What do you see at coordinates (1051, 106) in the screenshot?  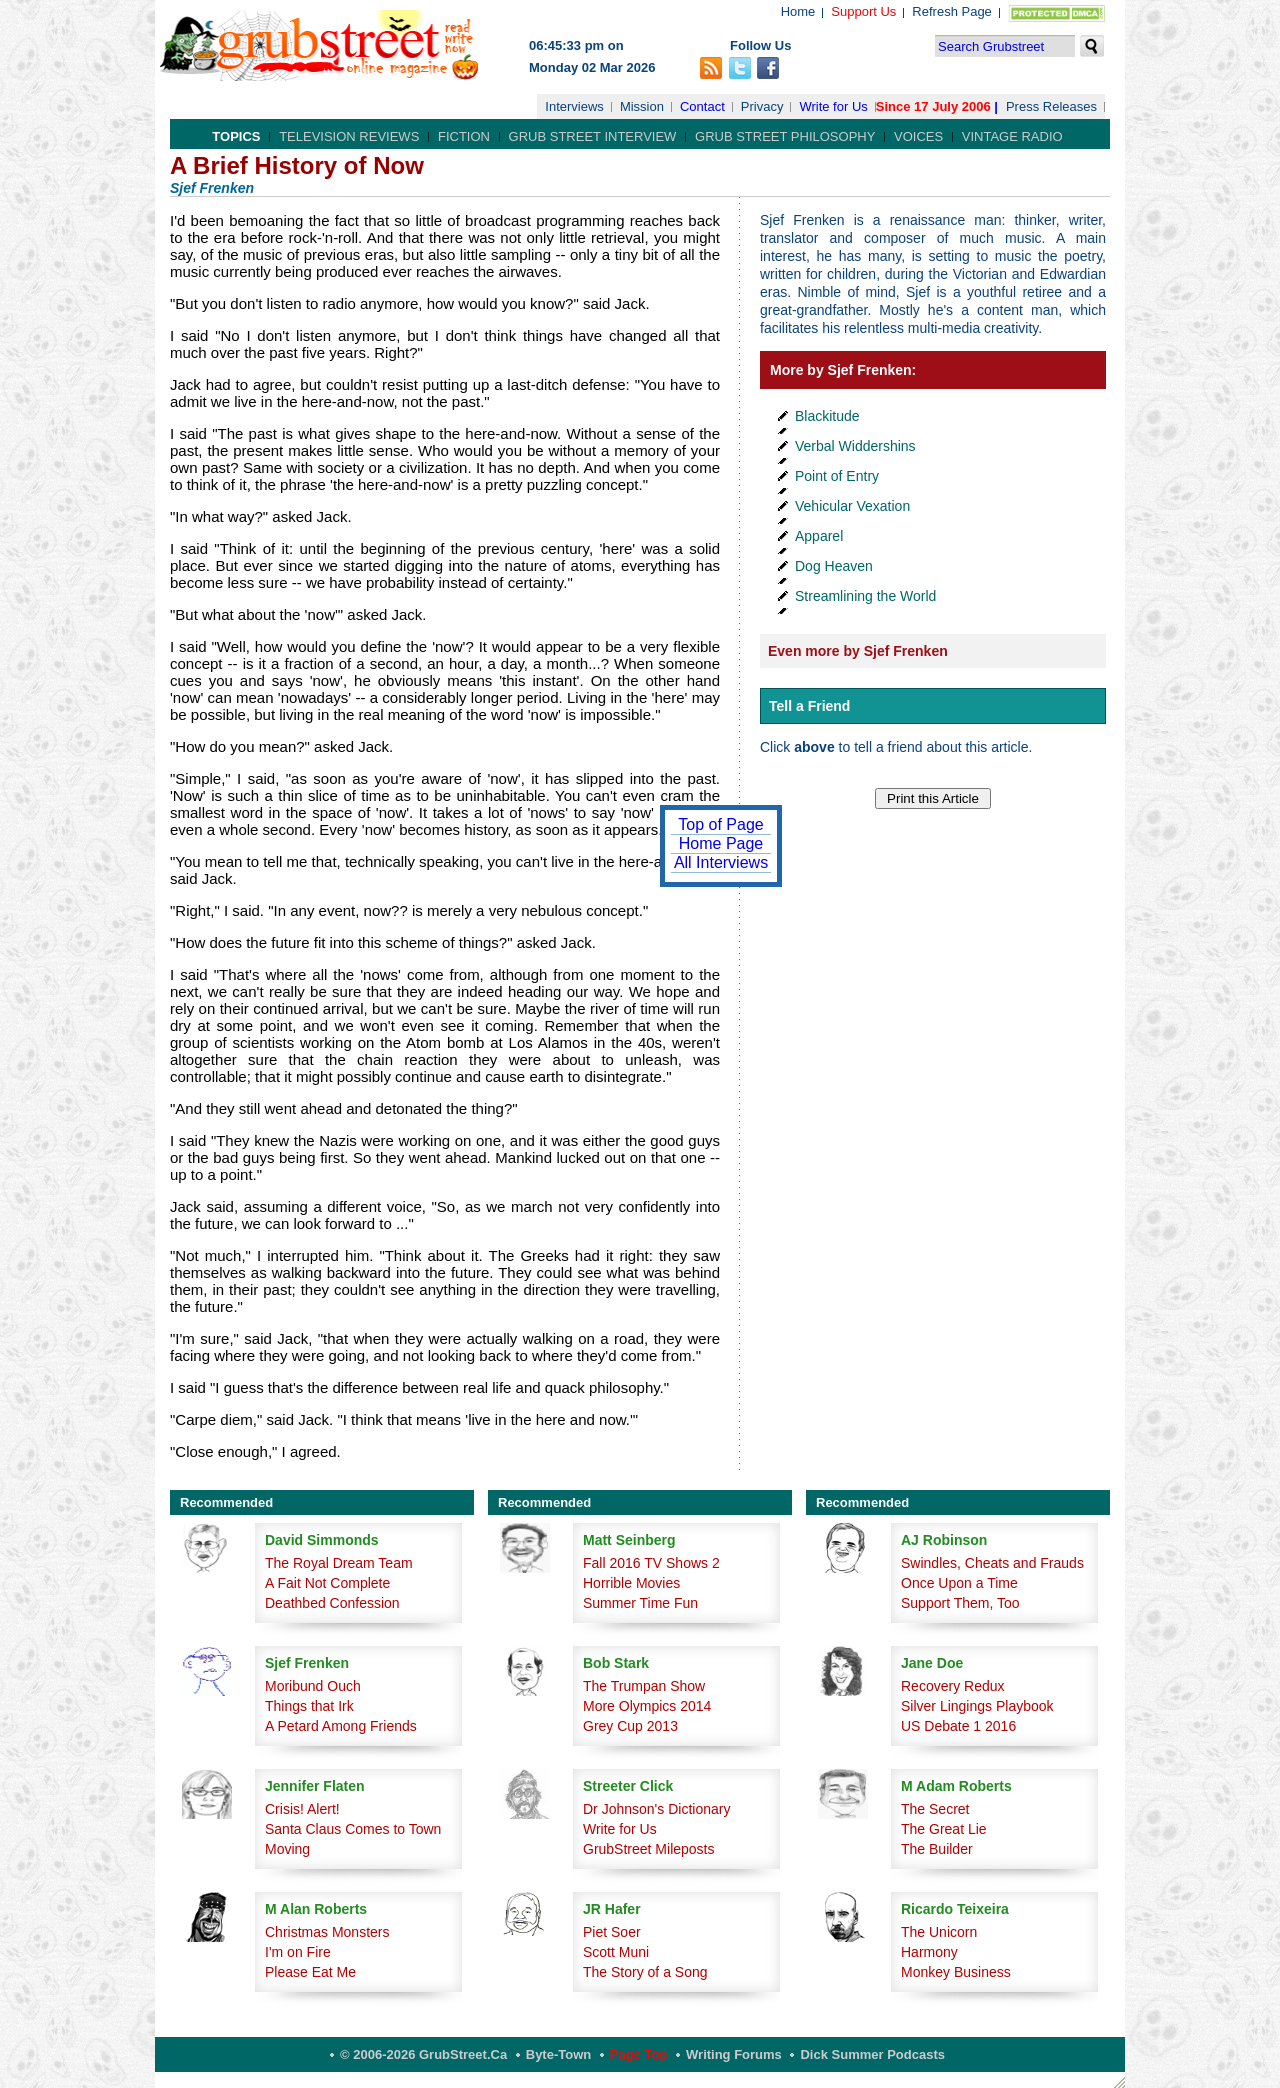 I see `Press Releases` at bounding box center [1051, 106].